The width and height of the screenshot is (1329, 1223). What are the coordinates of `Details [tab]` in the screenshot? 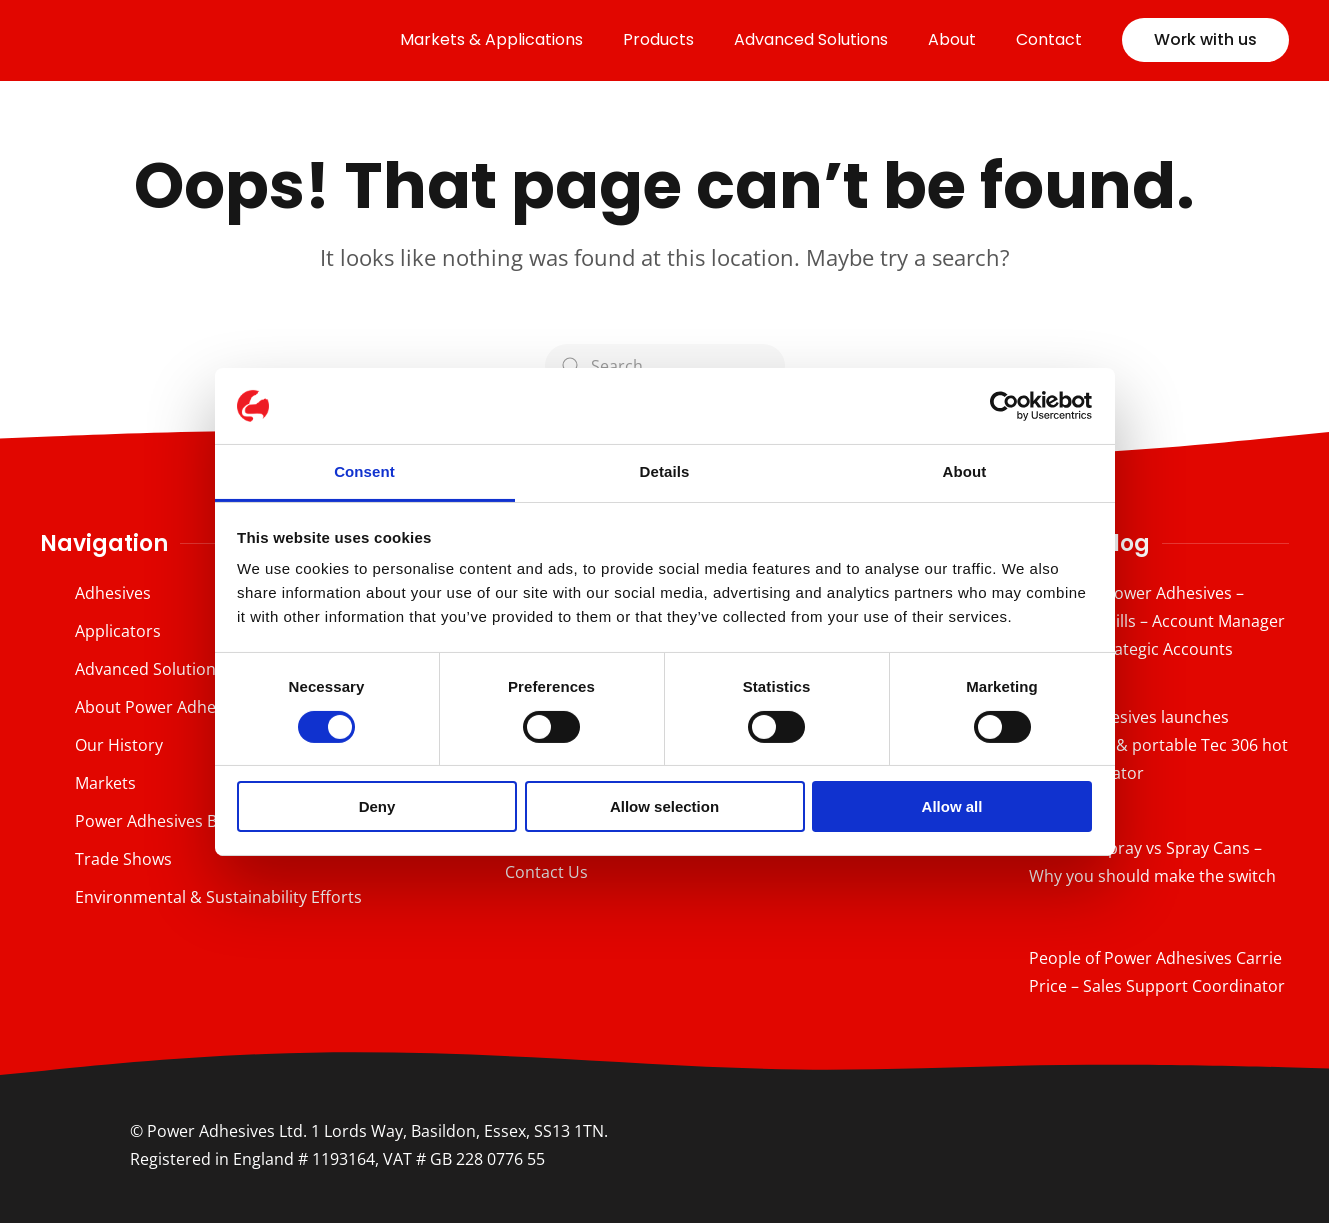 It's located at (665, 471).